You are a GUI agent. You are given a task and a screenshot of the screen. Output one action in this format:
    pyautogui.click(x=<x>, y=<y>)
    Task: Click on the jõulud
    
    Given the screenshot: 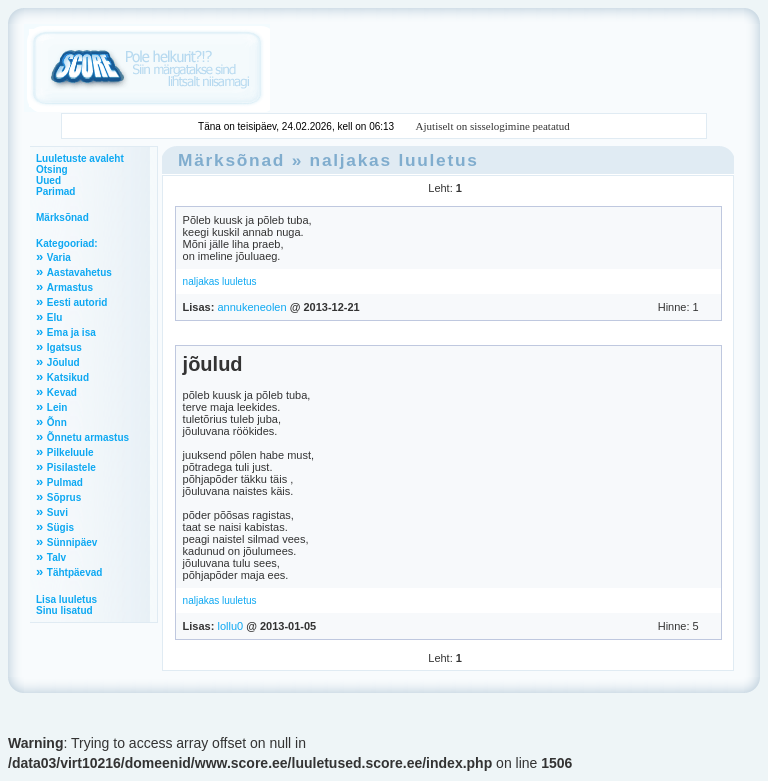 What is the action you would take?
    pyautogui.click(x=213, y=364)
    